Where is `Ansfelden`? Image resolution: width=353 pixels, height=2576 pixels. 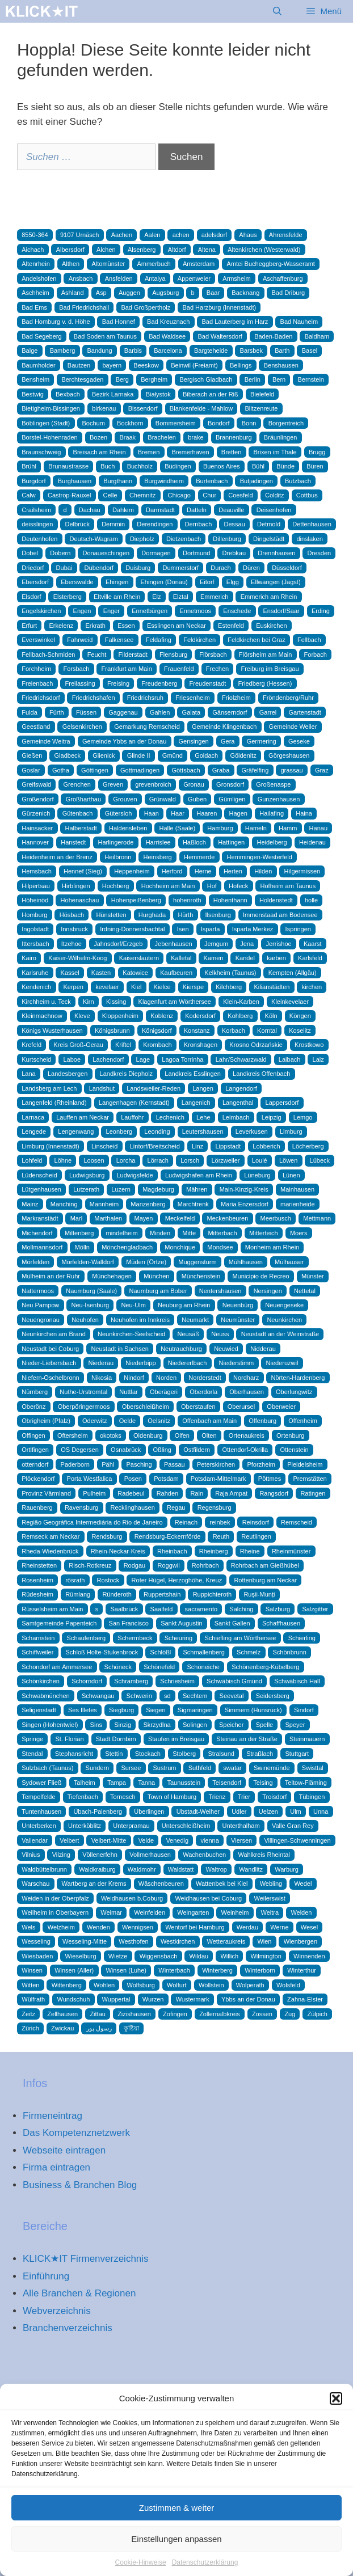 Ansfelden is located at coordinates (119, 278).